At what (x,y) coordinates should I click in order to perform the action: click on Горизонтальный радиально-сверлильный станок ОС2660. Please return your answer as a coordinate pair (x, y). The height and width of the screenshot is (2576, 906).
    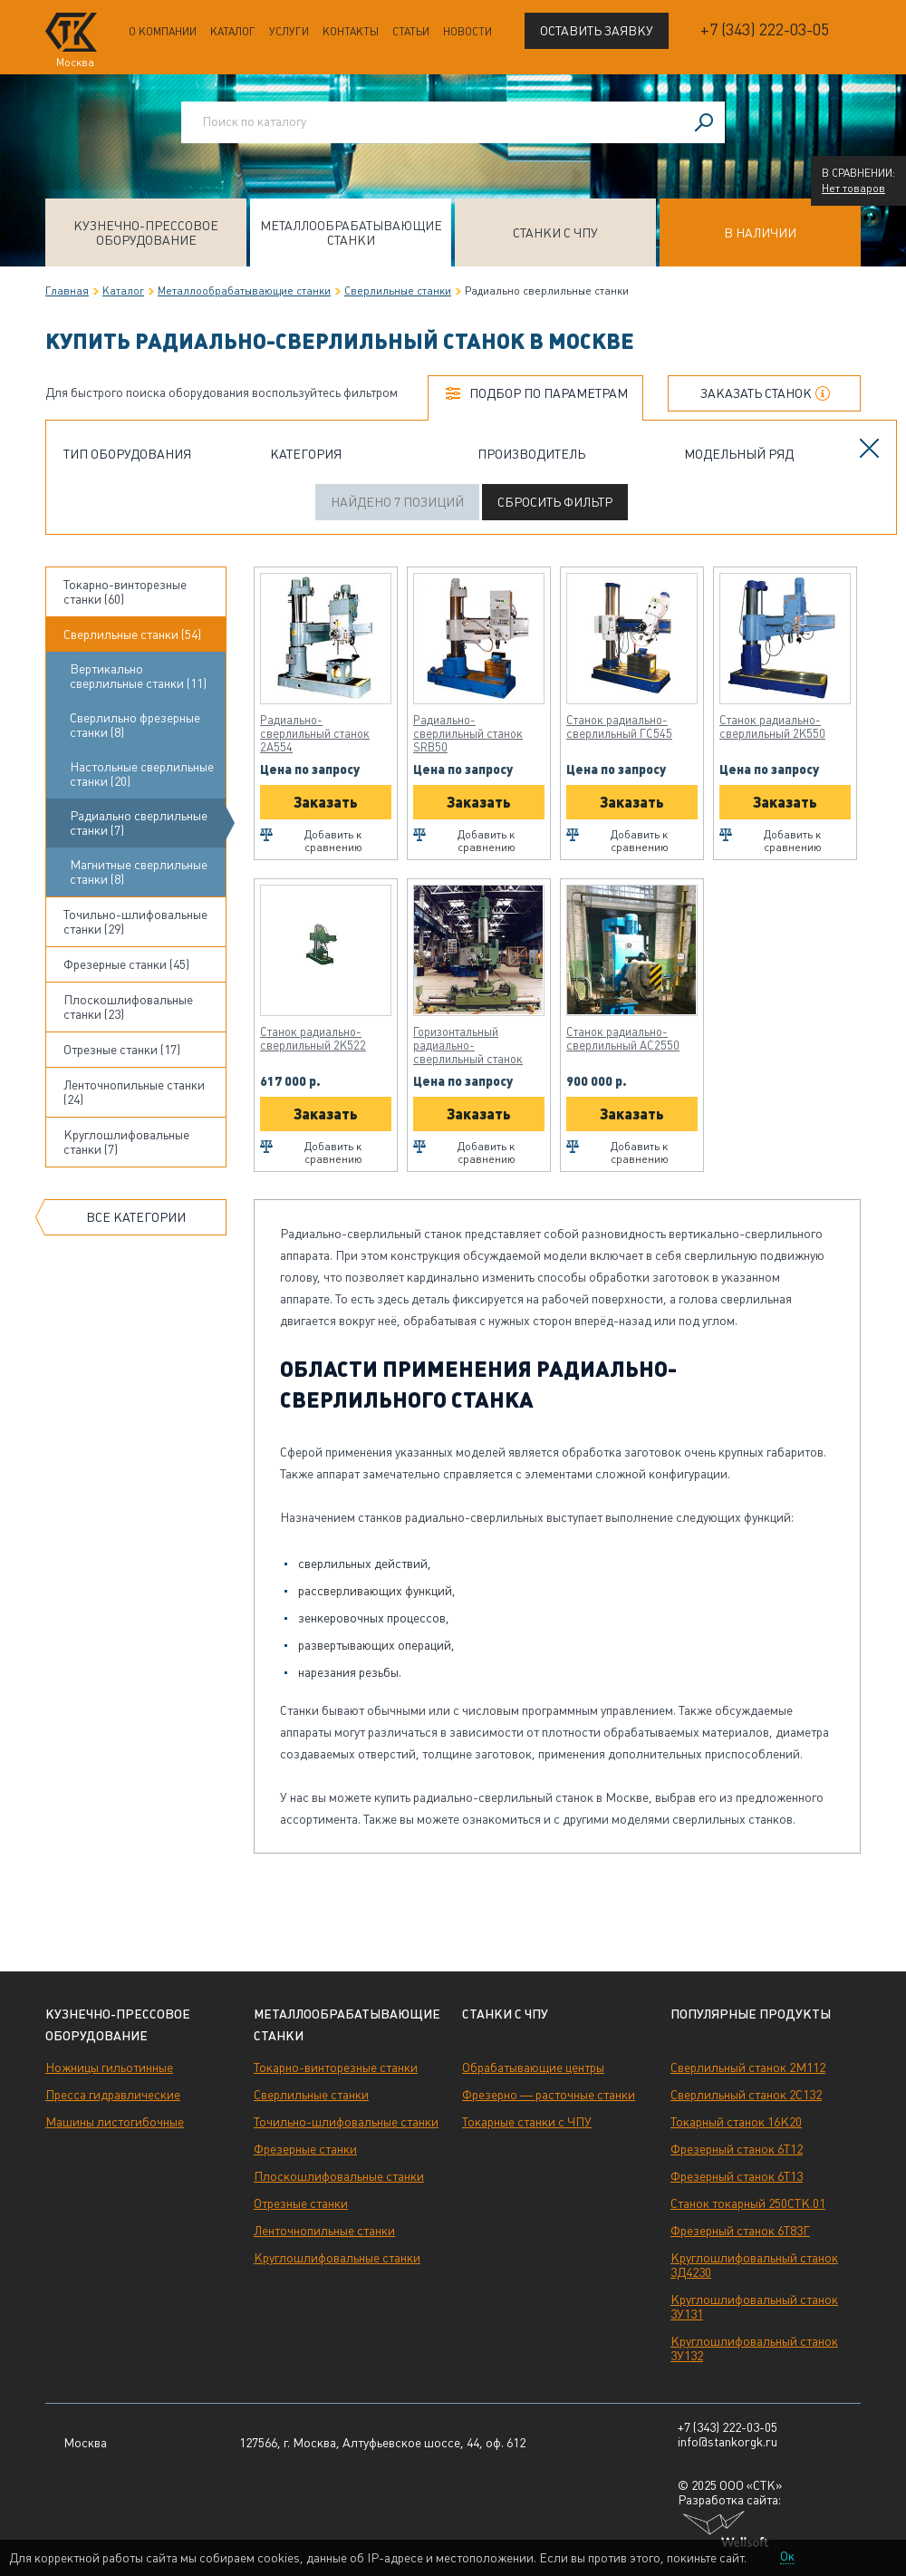
    Looking at the image, I should click on (468, 1045).